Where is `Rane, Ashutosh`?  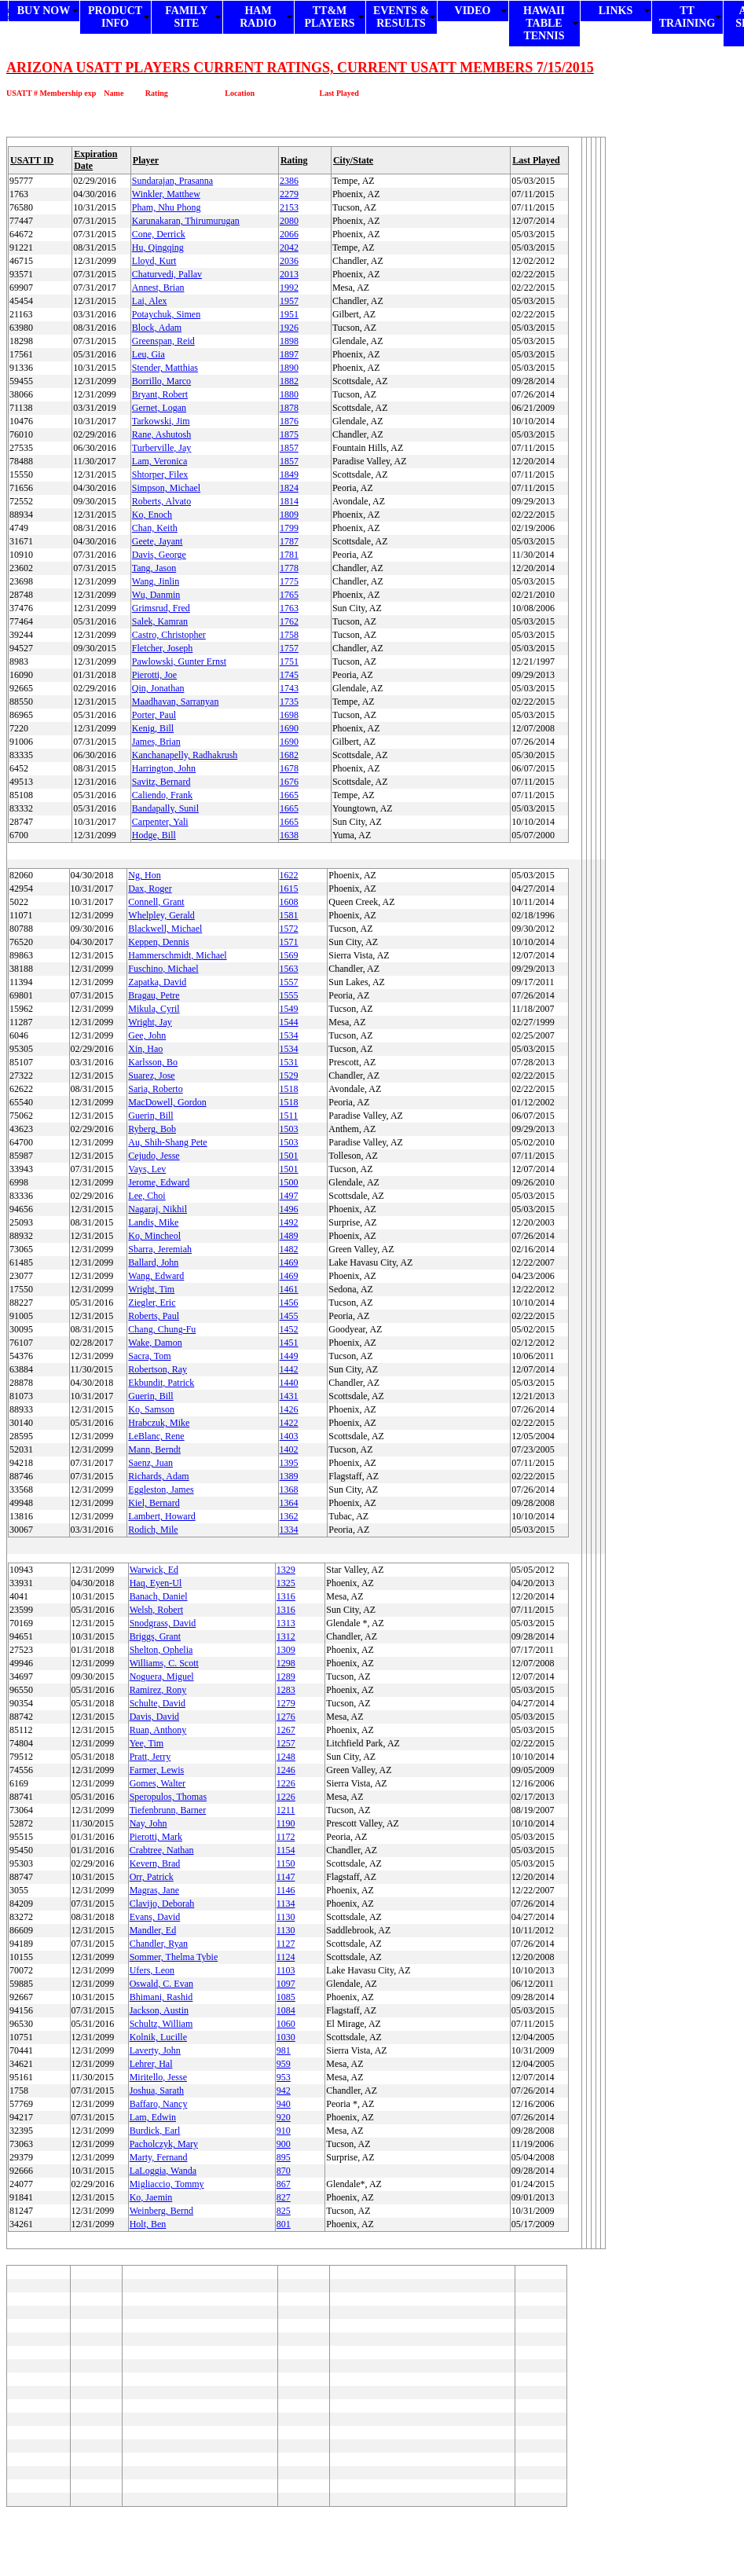 Rane, Ashutosh is located at coordinates (161, 434).